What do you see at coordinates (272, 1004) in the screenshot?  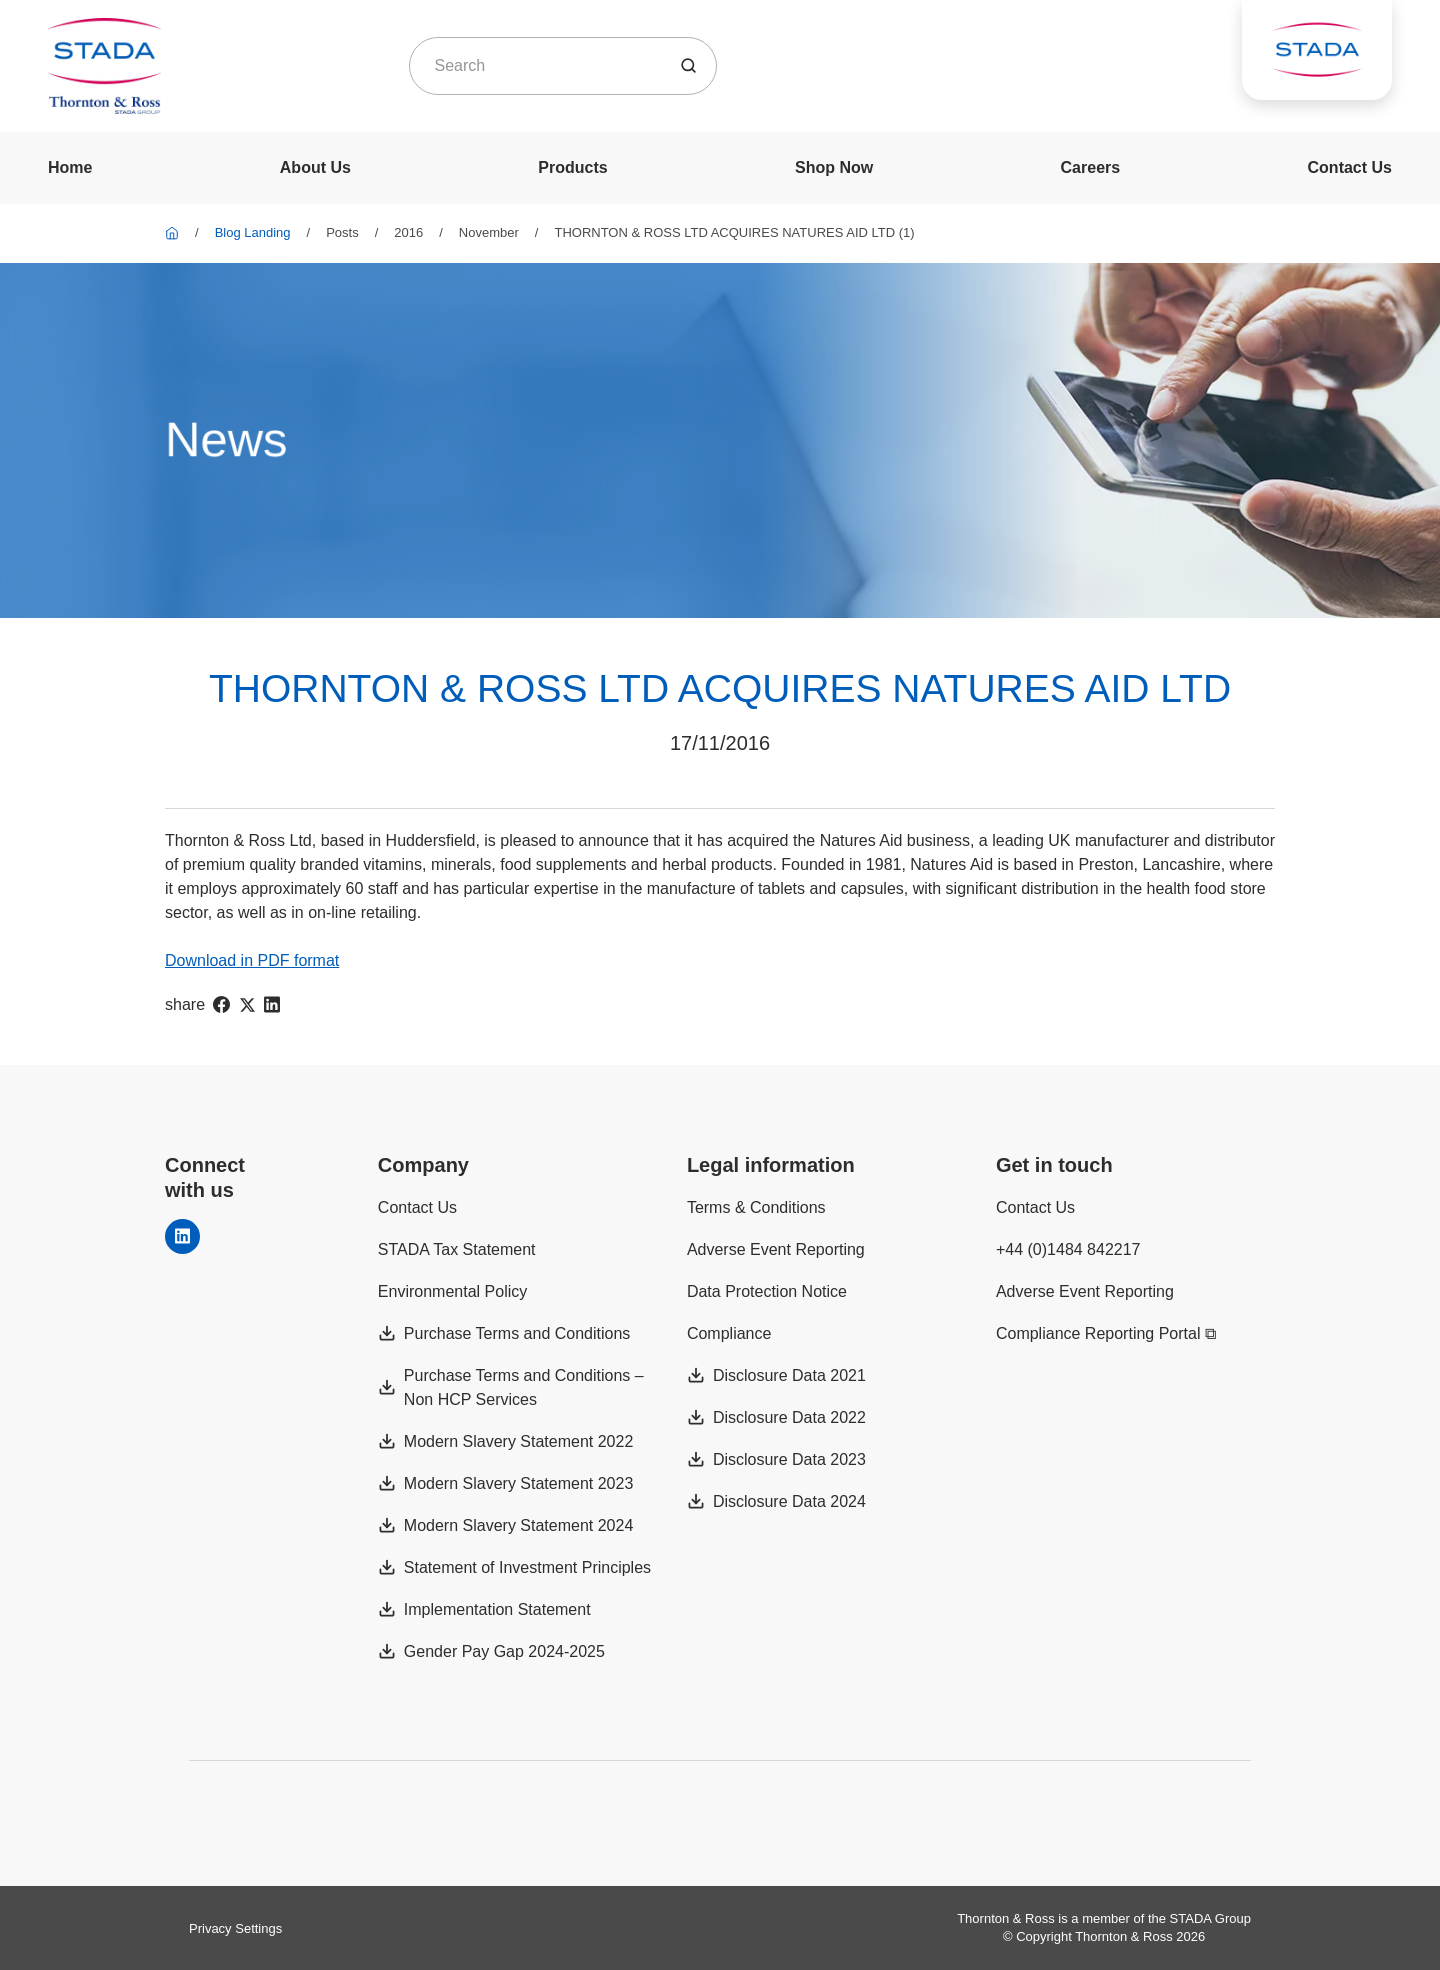 I see `[linkedIn]` at bounding box center [272, 1004].